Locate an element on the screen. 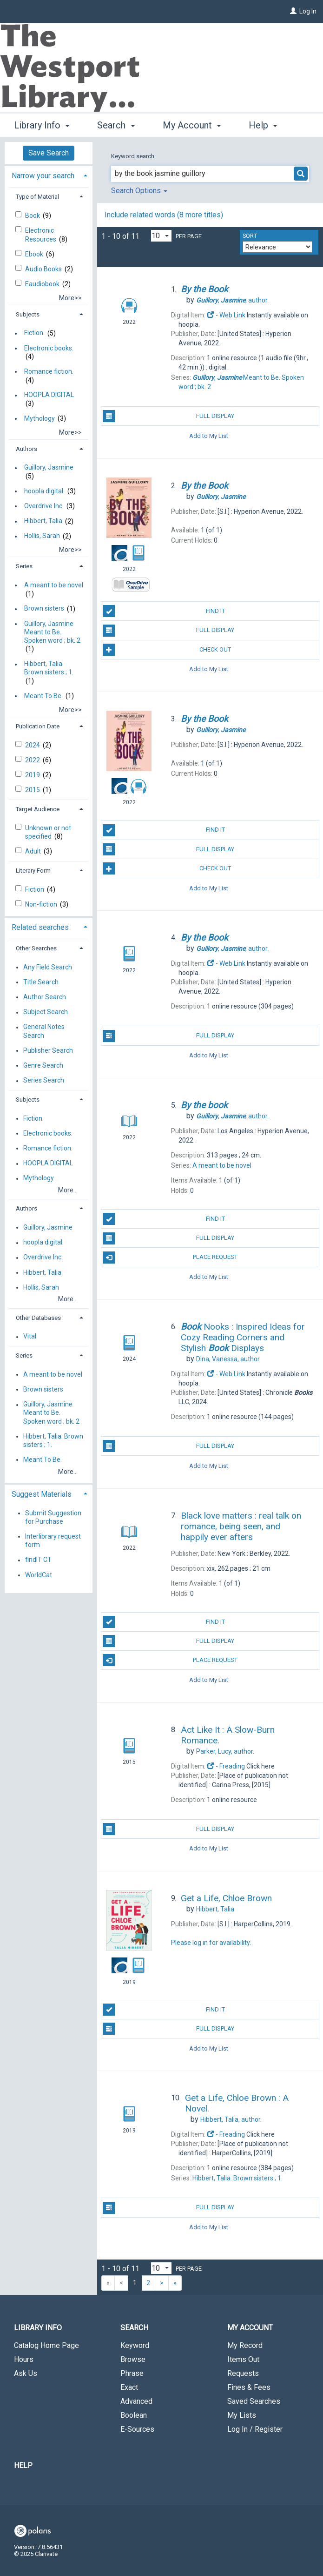 This screenshot has height=2576, width=323. Unknown or not specified is located at coordinates (48, 832).